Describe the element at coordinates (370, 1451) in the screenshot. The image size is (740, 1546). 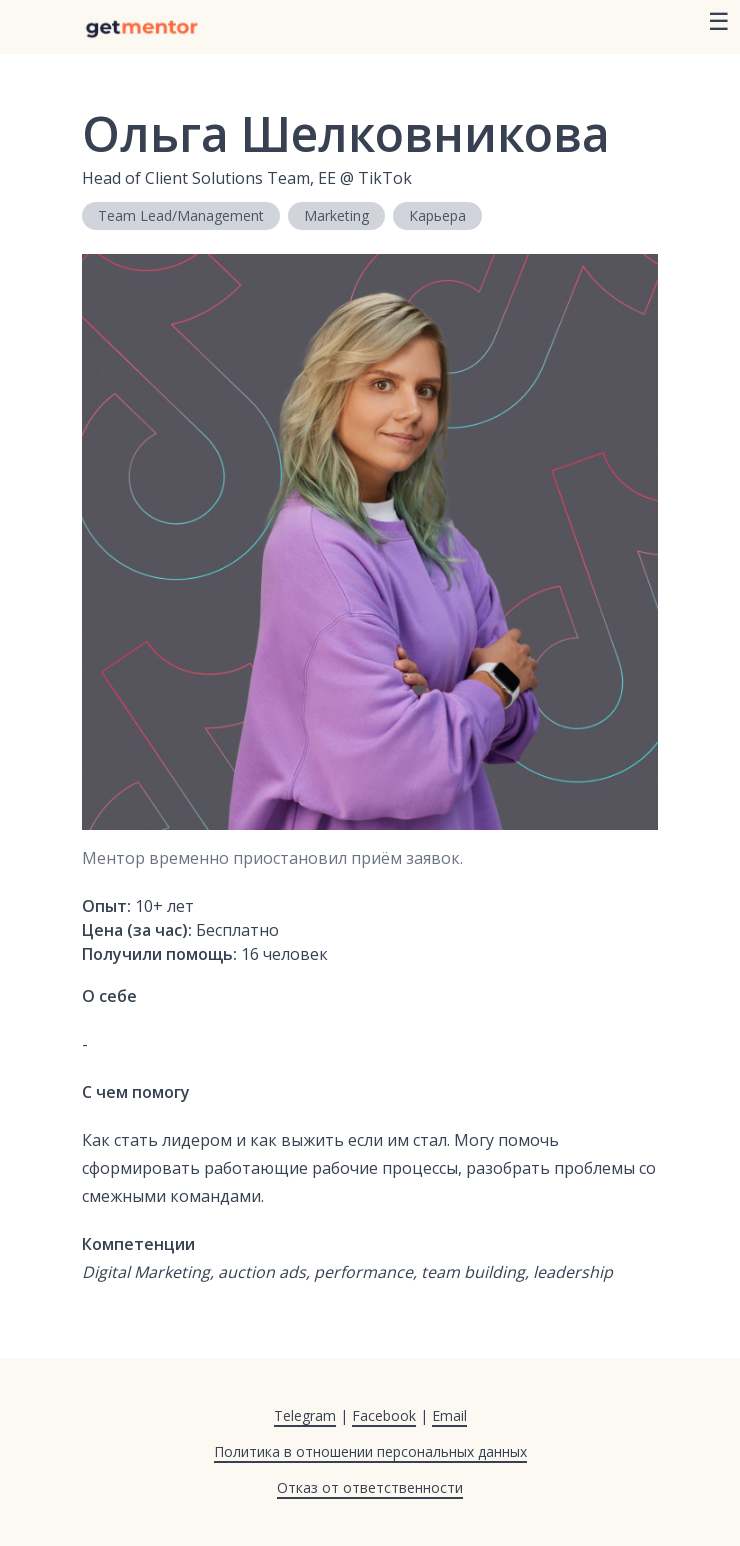
I see `Политика в отношении персональных данных` at that location.